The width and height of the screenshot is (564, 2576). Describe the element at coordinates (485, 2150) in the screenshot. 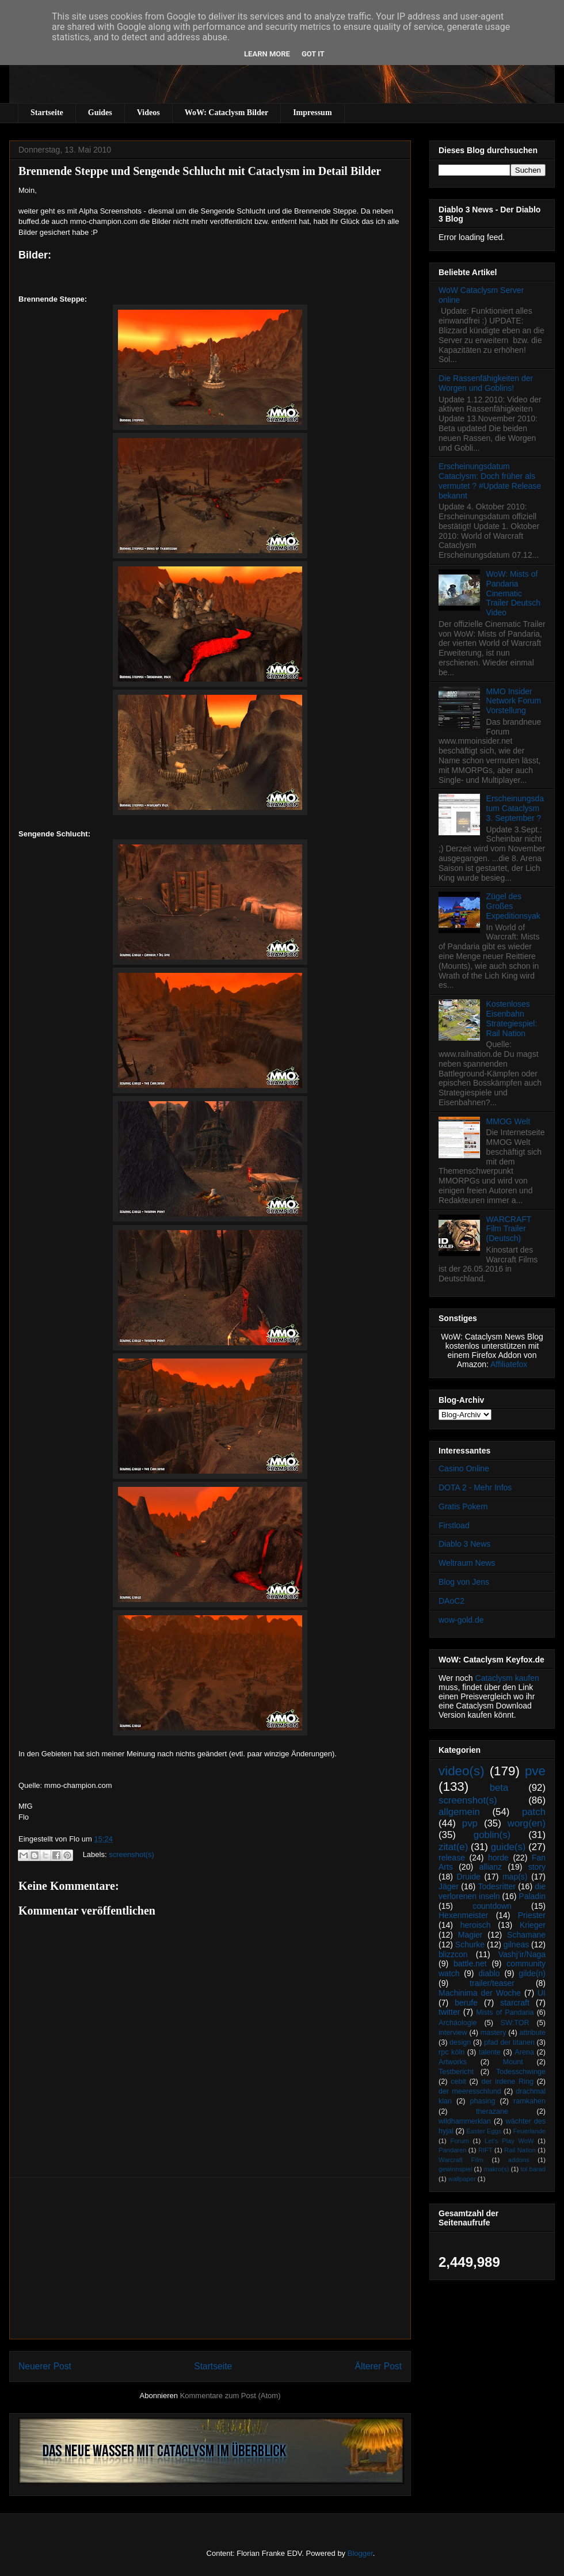

I see `RIFT` at that location.